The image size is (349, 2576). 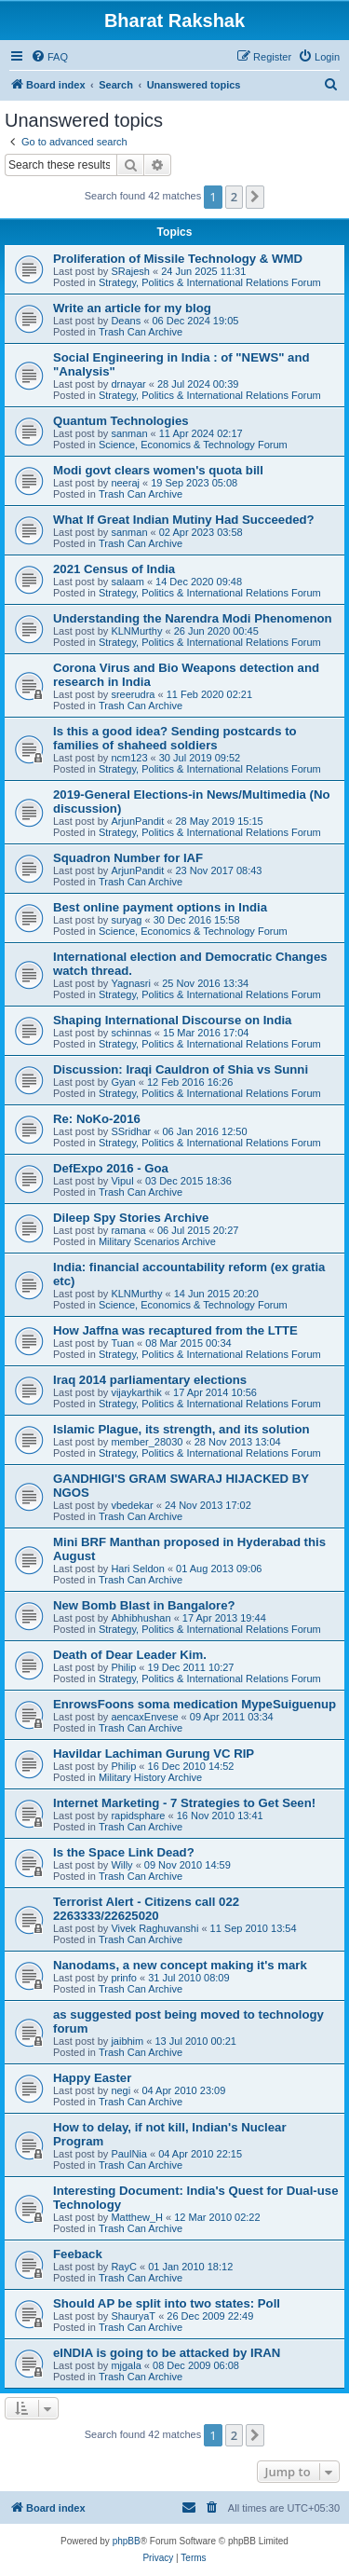 I want to click on 2021 Census of India, so click(x=114, y=569).